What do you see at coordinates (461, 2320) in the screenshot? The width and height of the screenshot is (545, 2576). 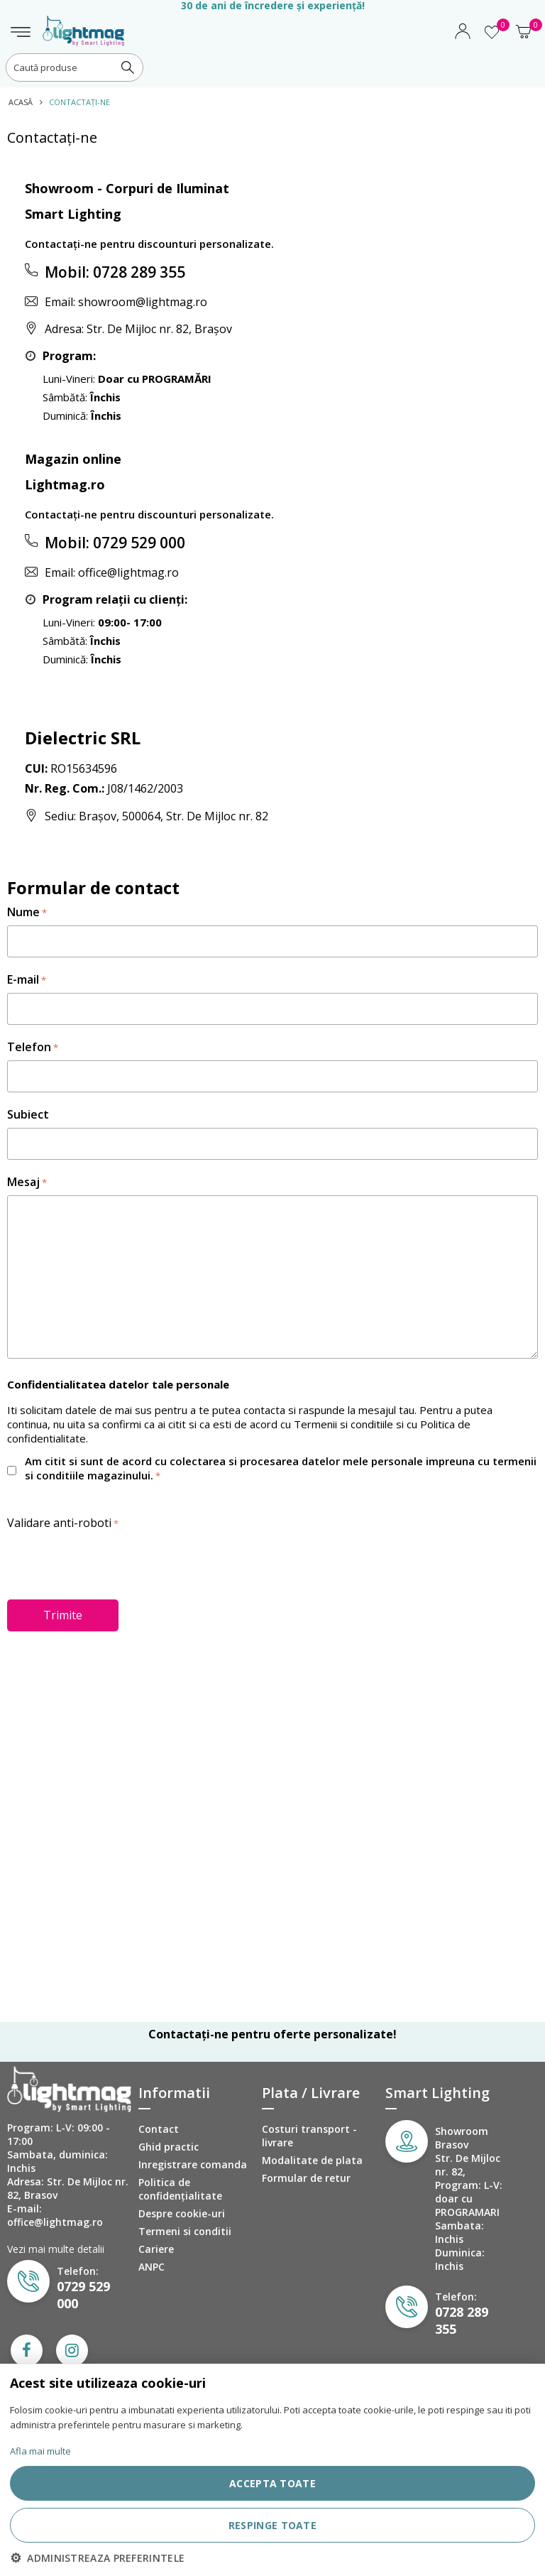 I see `0728 289 355` at bounding box center [461, 2320].